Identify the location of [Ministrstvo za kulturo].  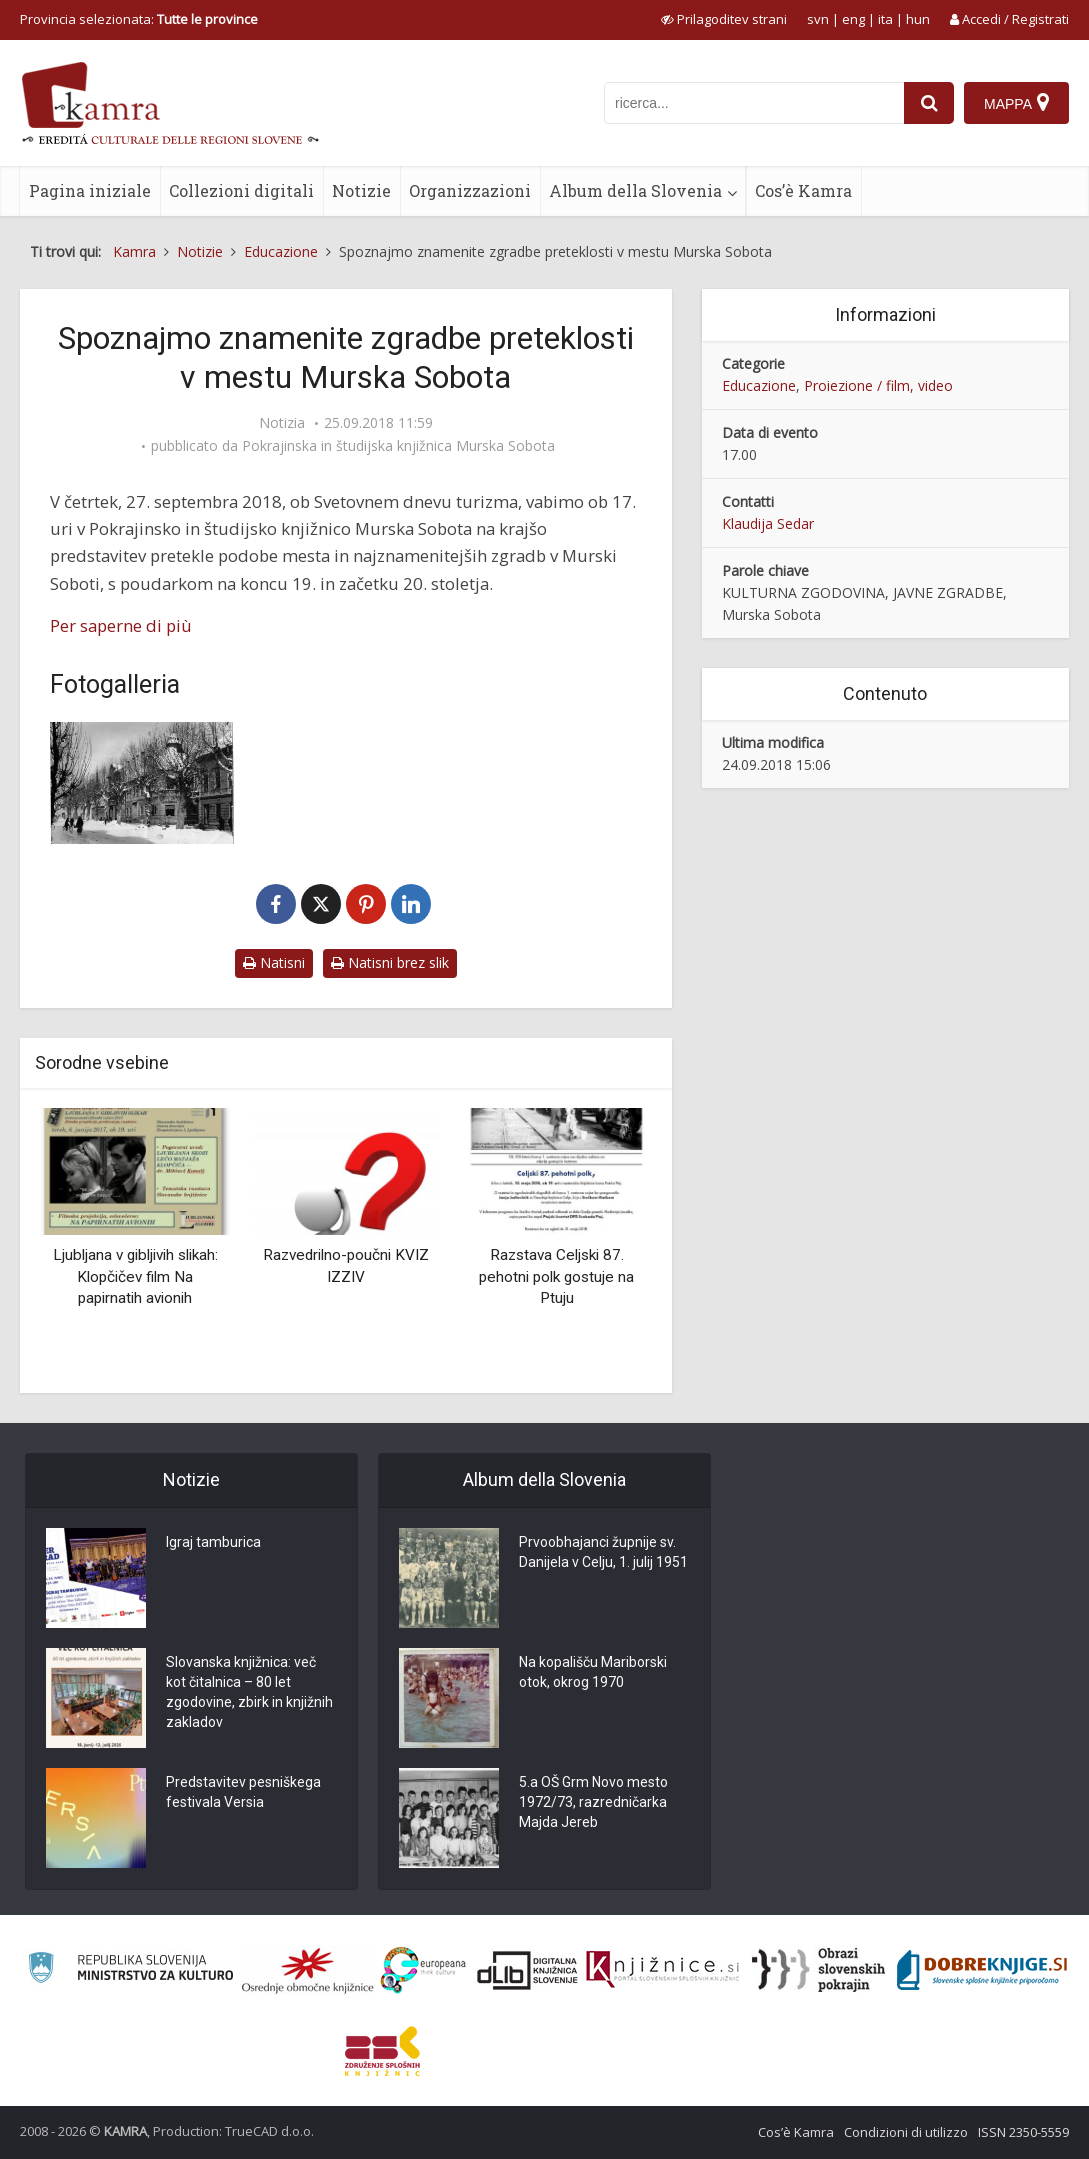
(130, 1970).